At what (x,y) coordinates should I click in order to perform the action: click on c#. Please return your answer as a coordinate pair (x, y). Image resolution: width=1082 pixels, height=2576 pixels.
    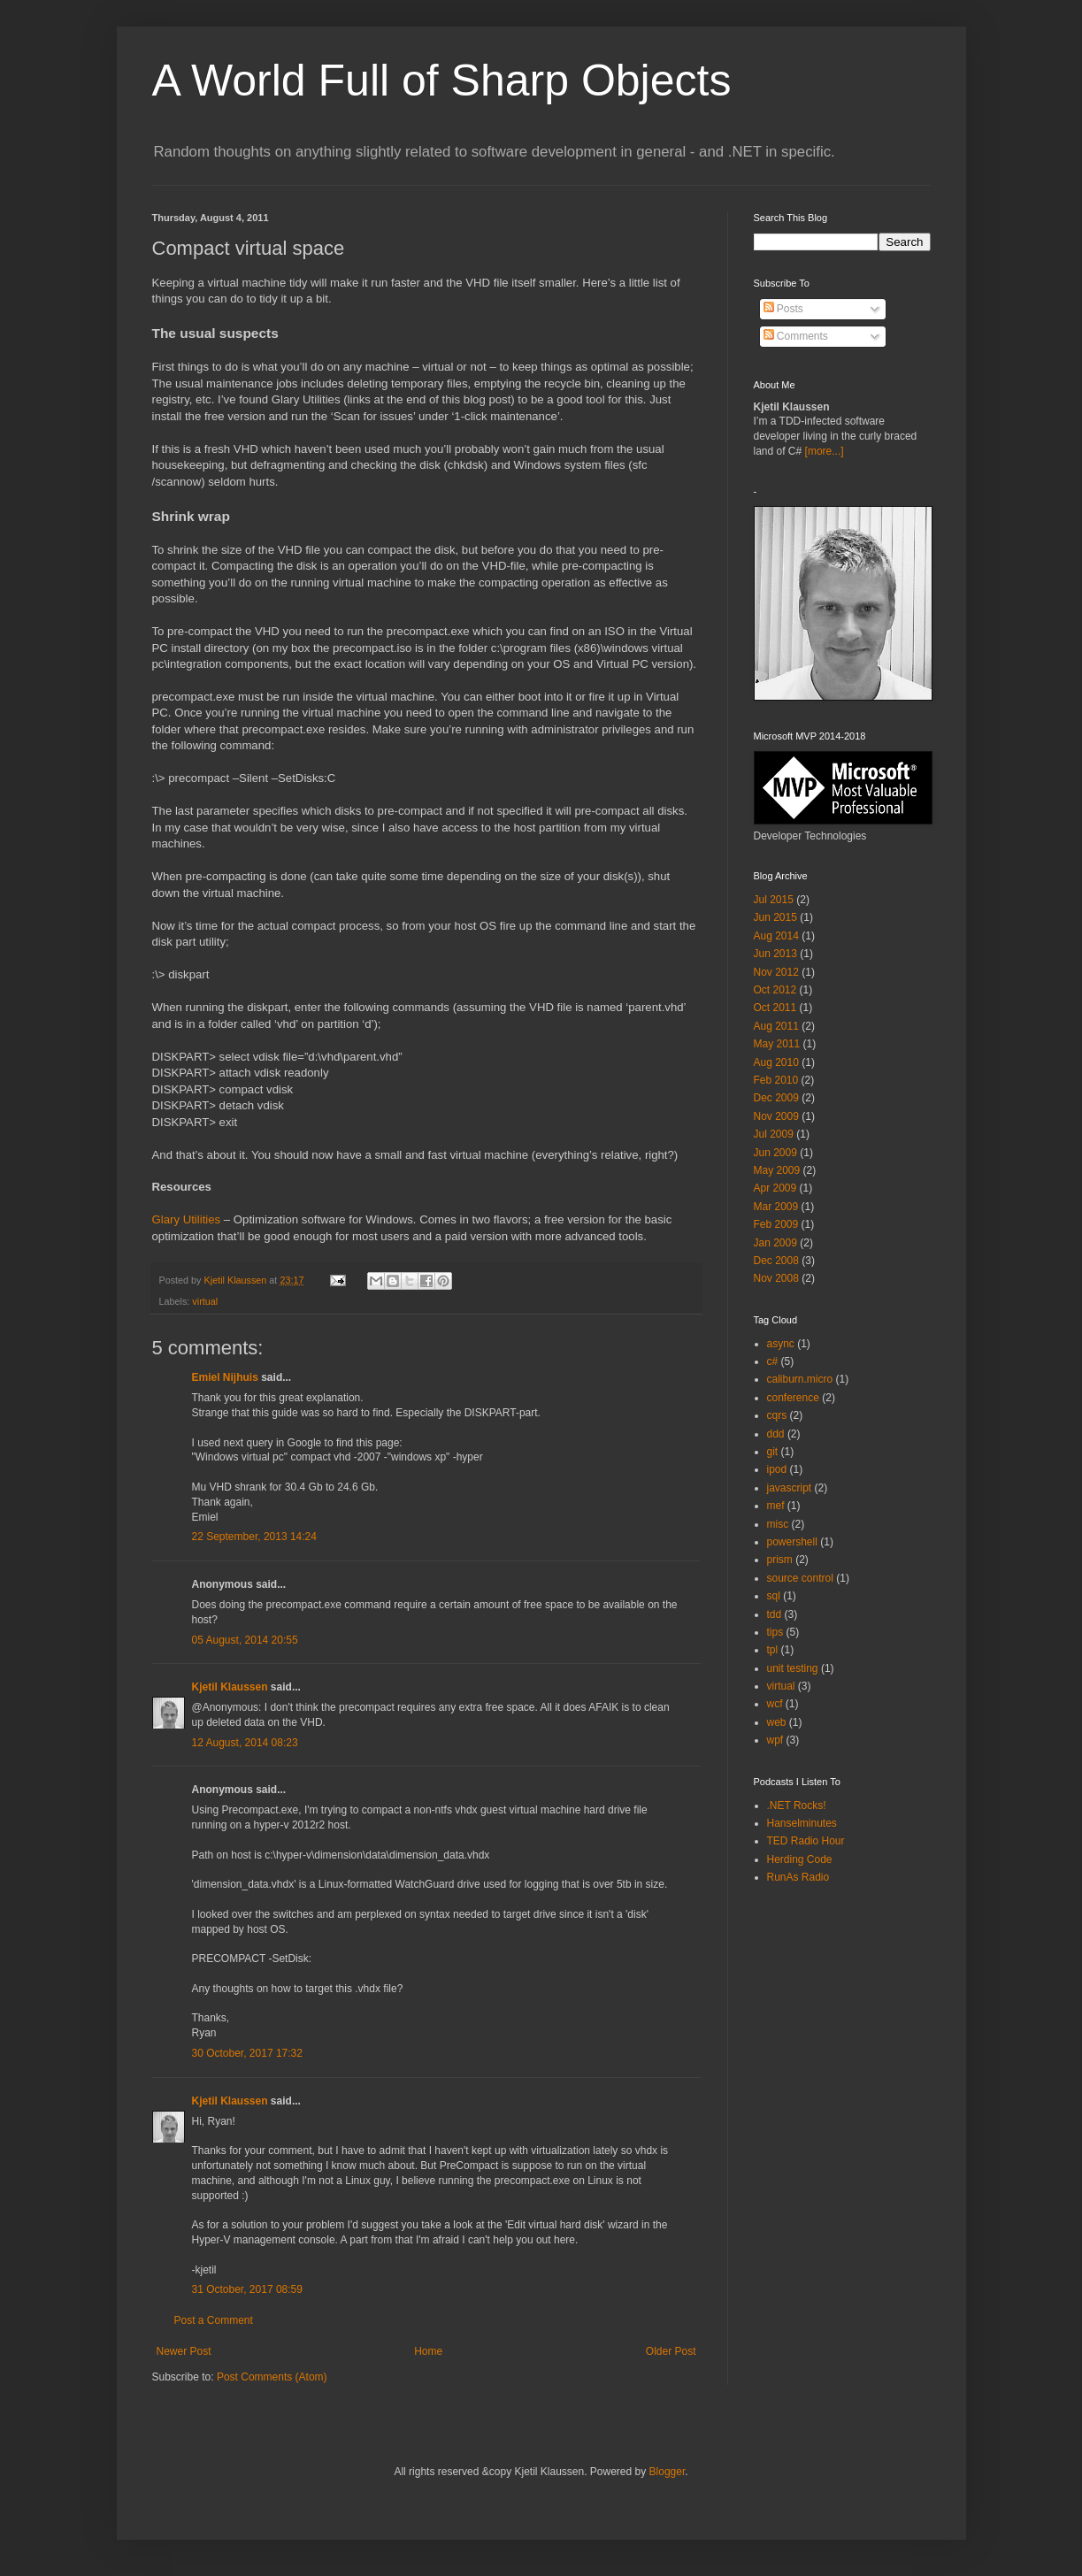
    Looking at the image, I should click on (773, 1361).